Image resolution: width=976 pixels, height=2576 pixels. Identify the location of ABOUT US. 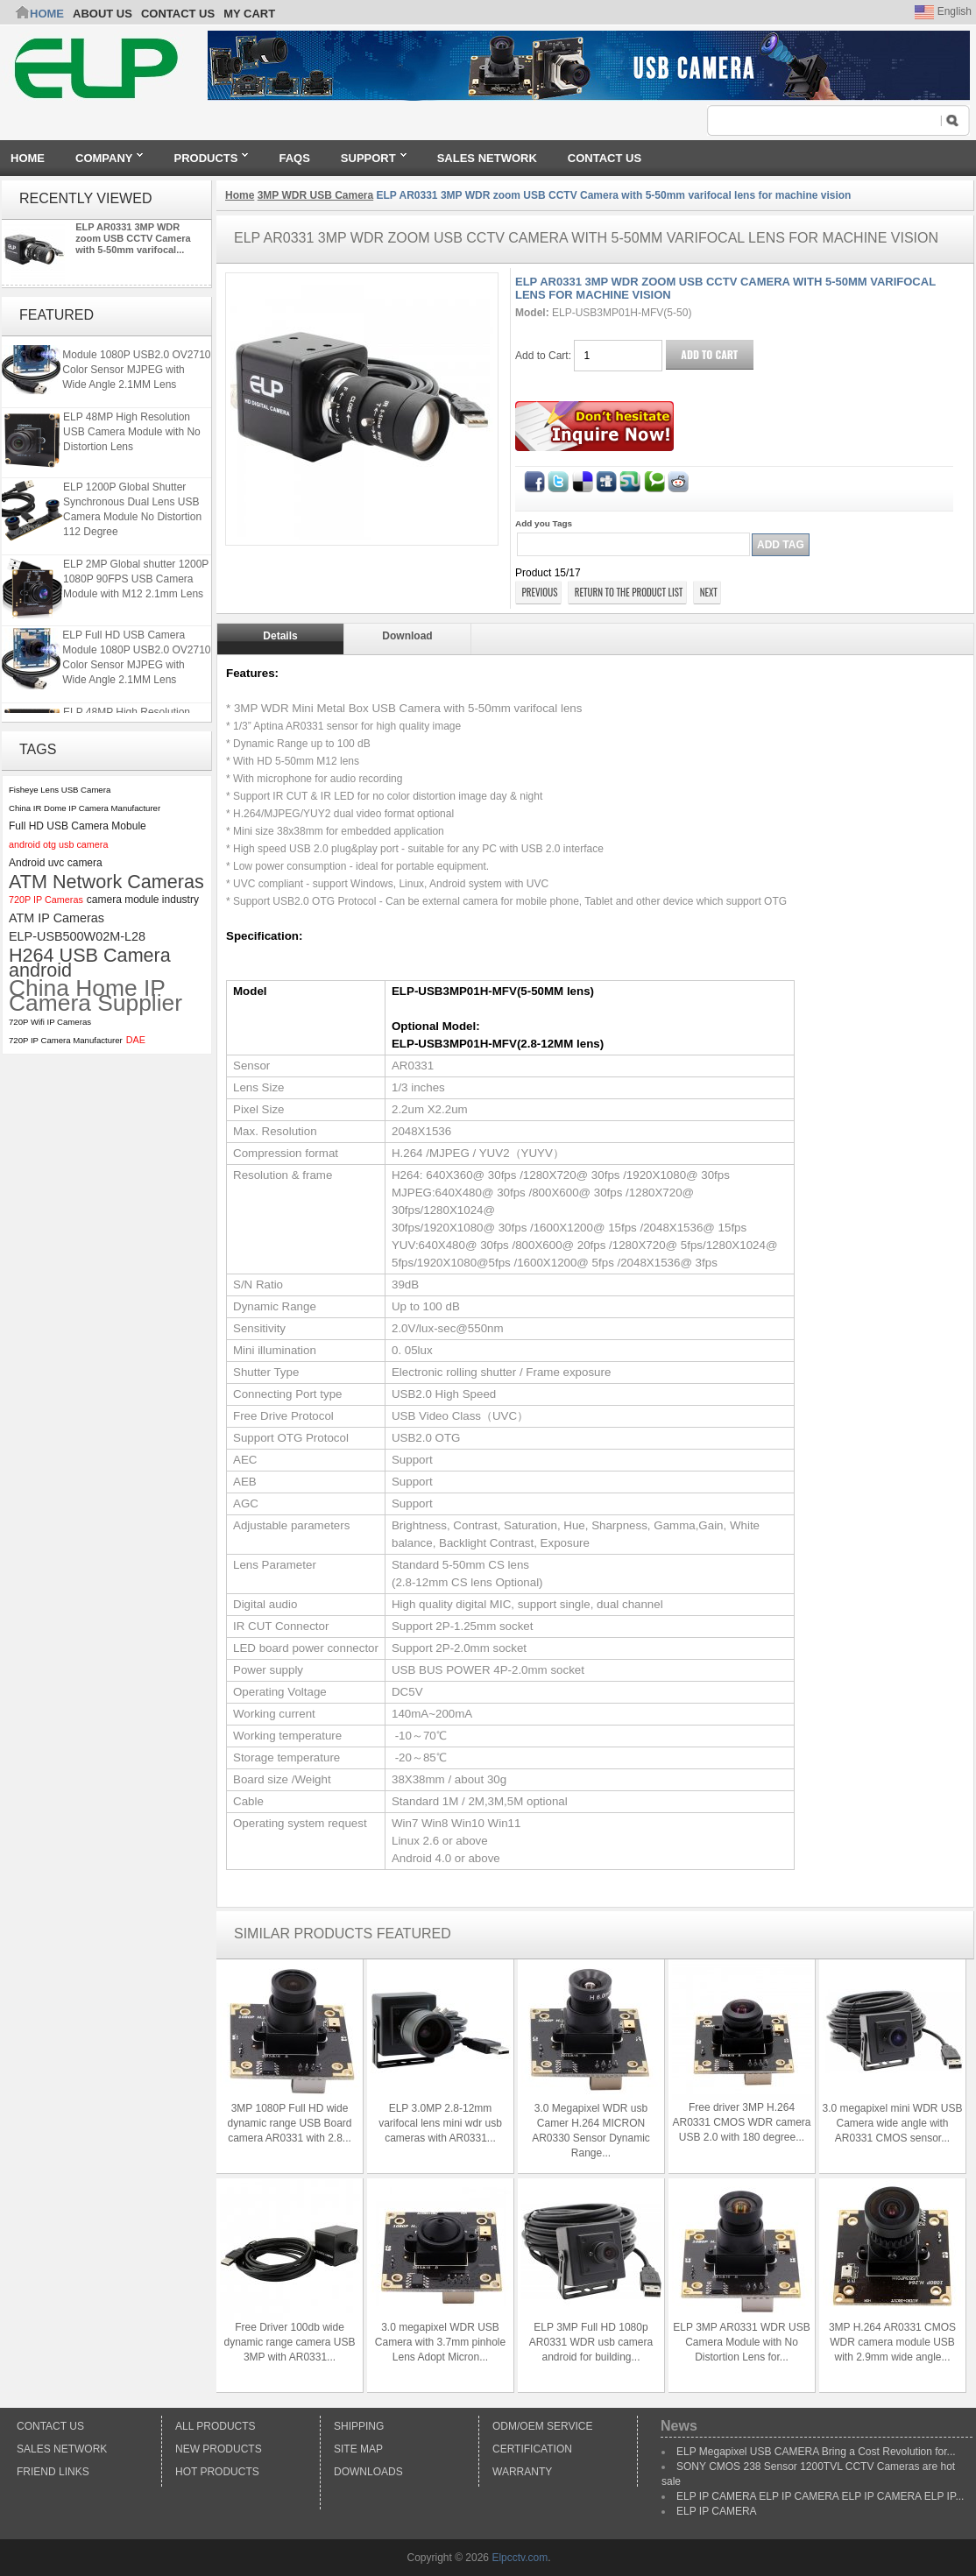
(102, 13).